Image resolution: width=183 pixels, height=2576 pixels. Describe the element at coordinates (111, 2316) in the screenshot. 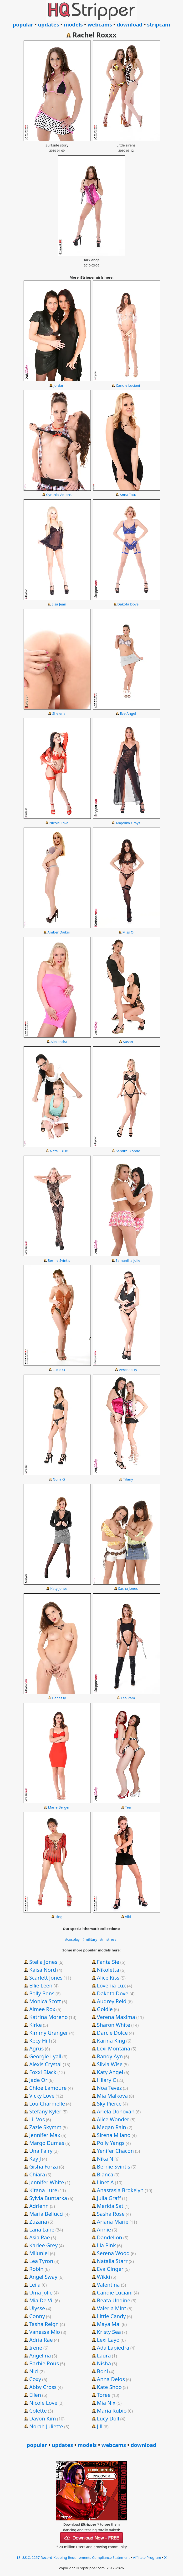

I see `Little Candy` at that location.